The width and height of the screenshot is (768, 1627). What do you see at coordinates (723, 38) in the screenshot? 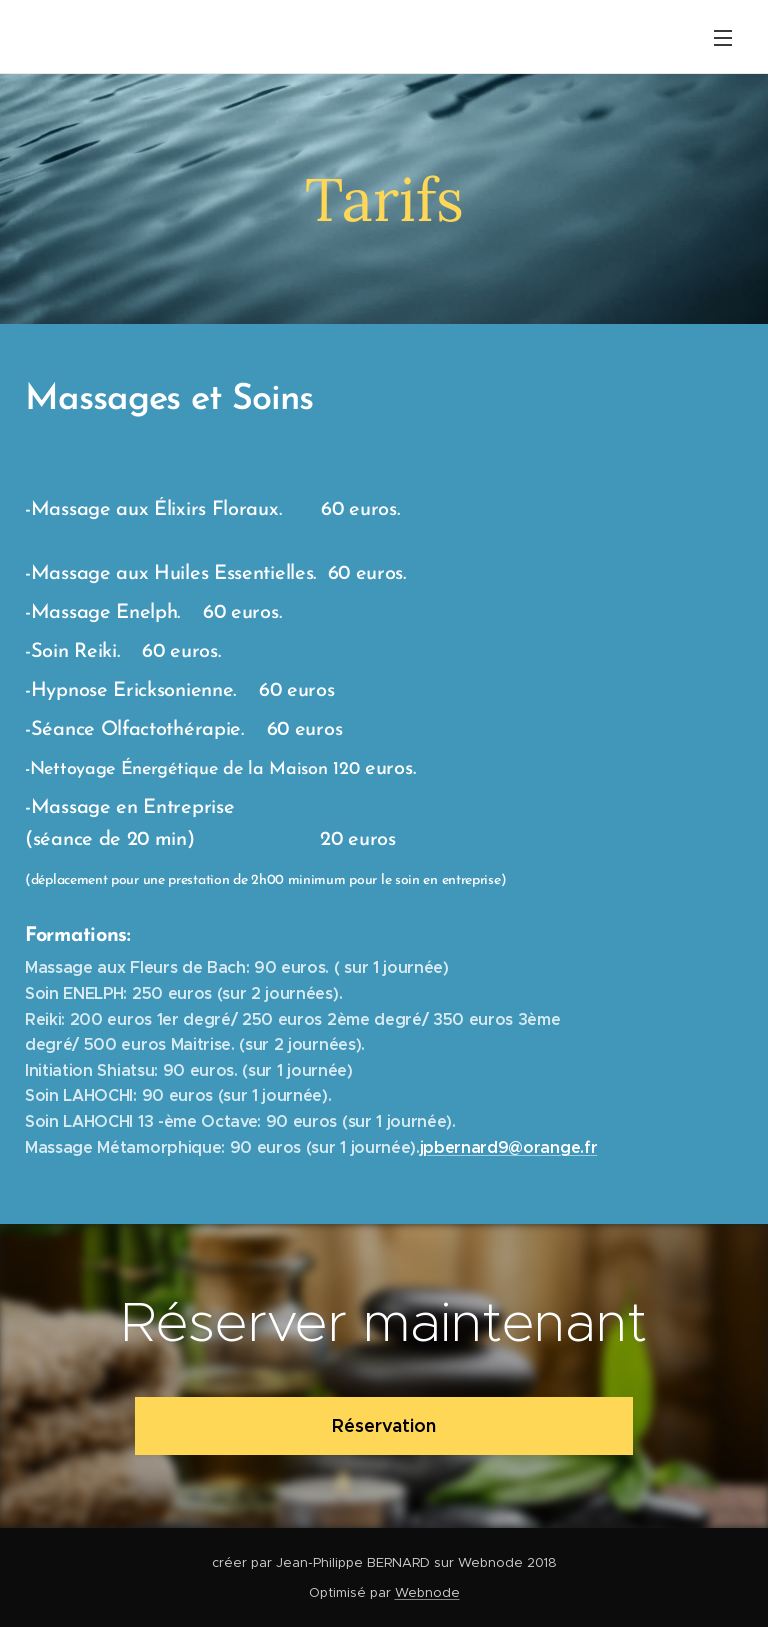
I see `Menu` at bounding box center [723, 38].